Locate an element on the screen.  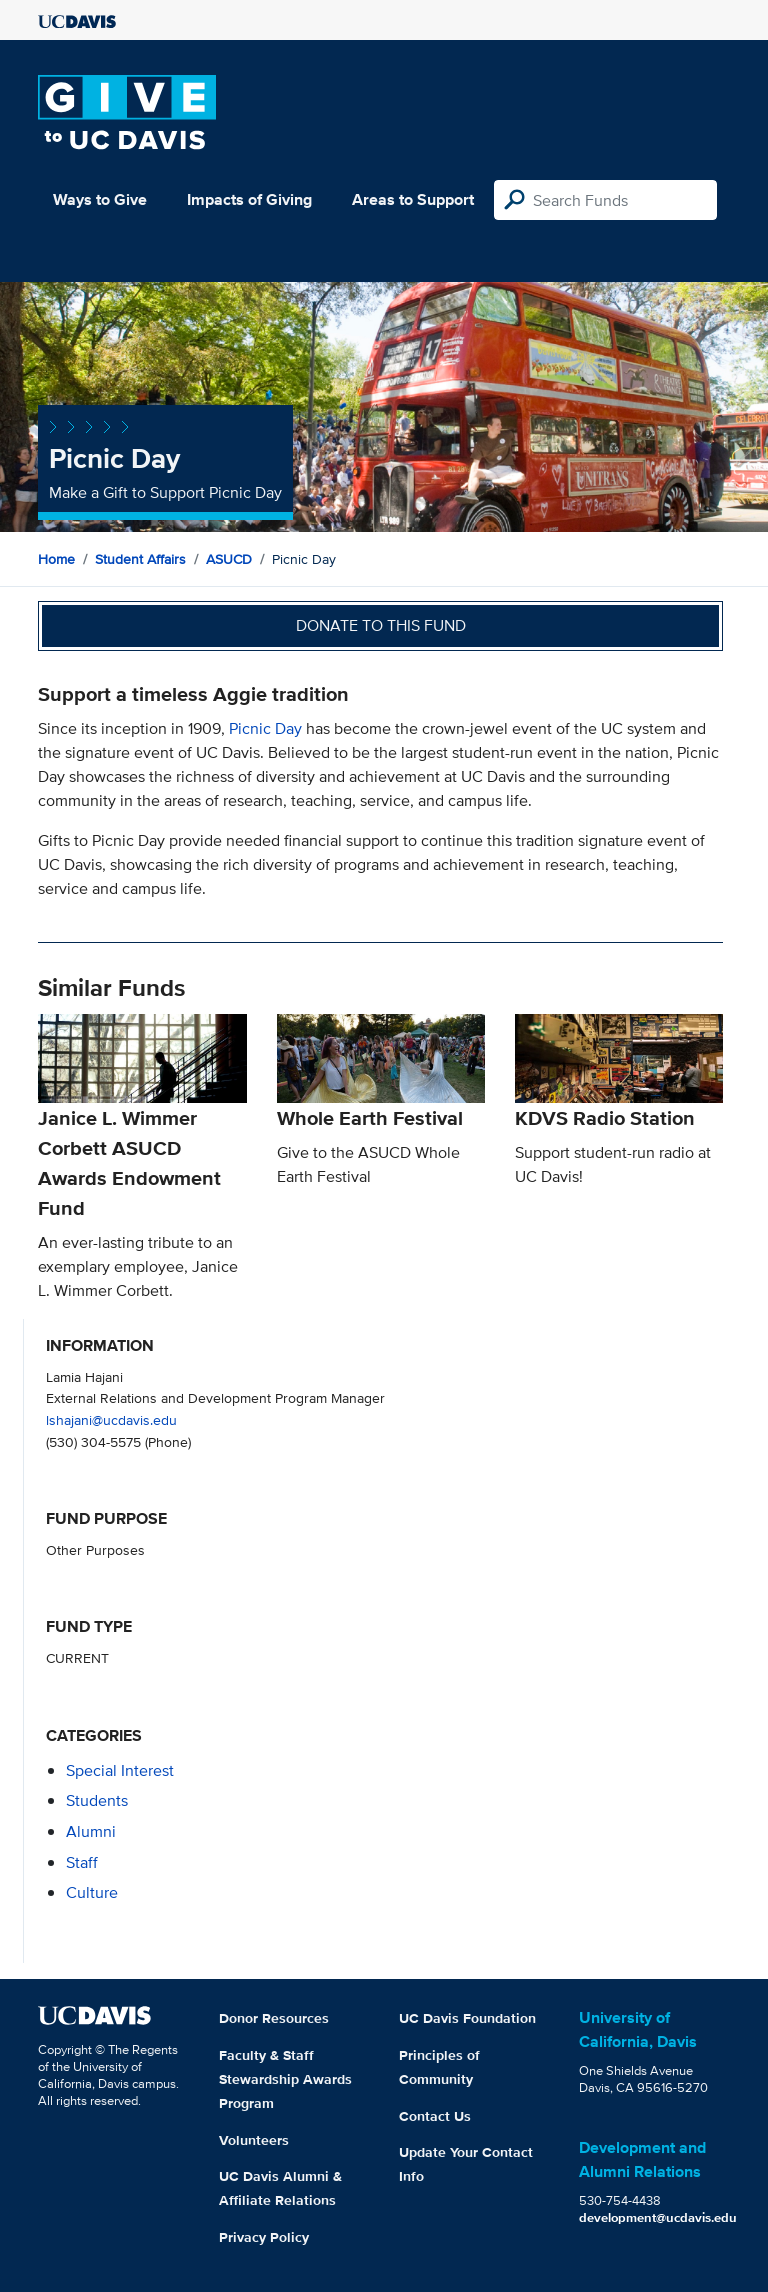
UC Davis Foundation is located at coordinates (467, 2018).